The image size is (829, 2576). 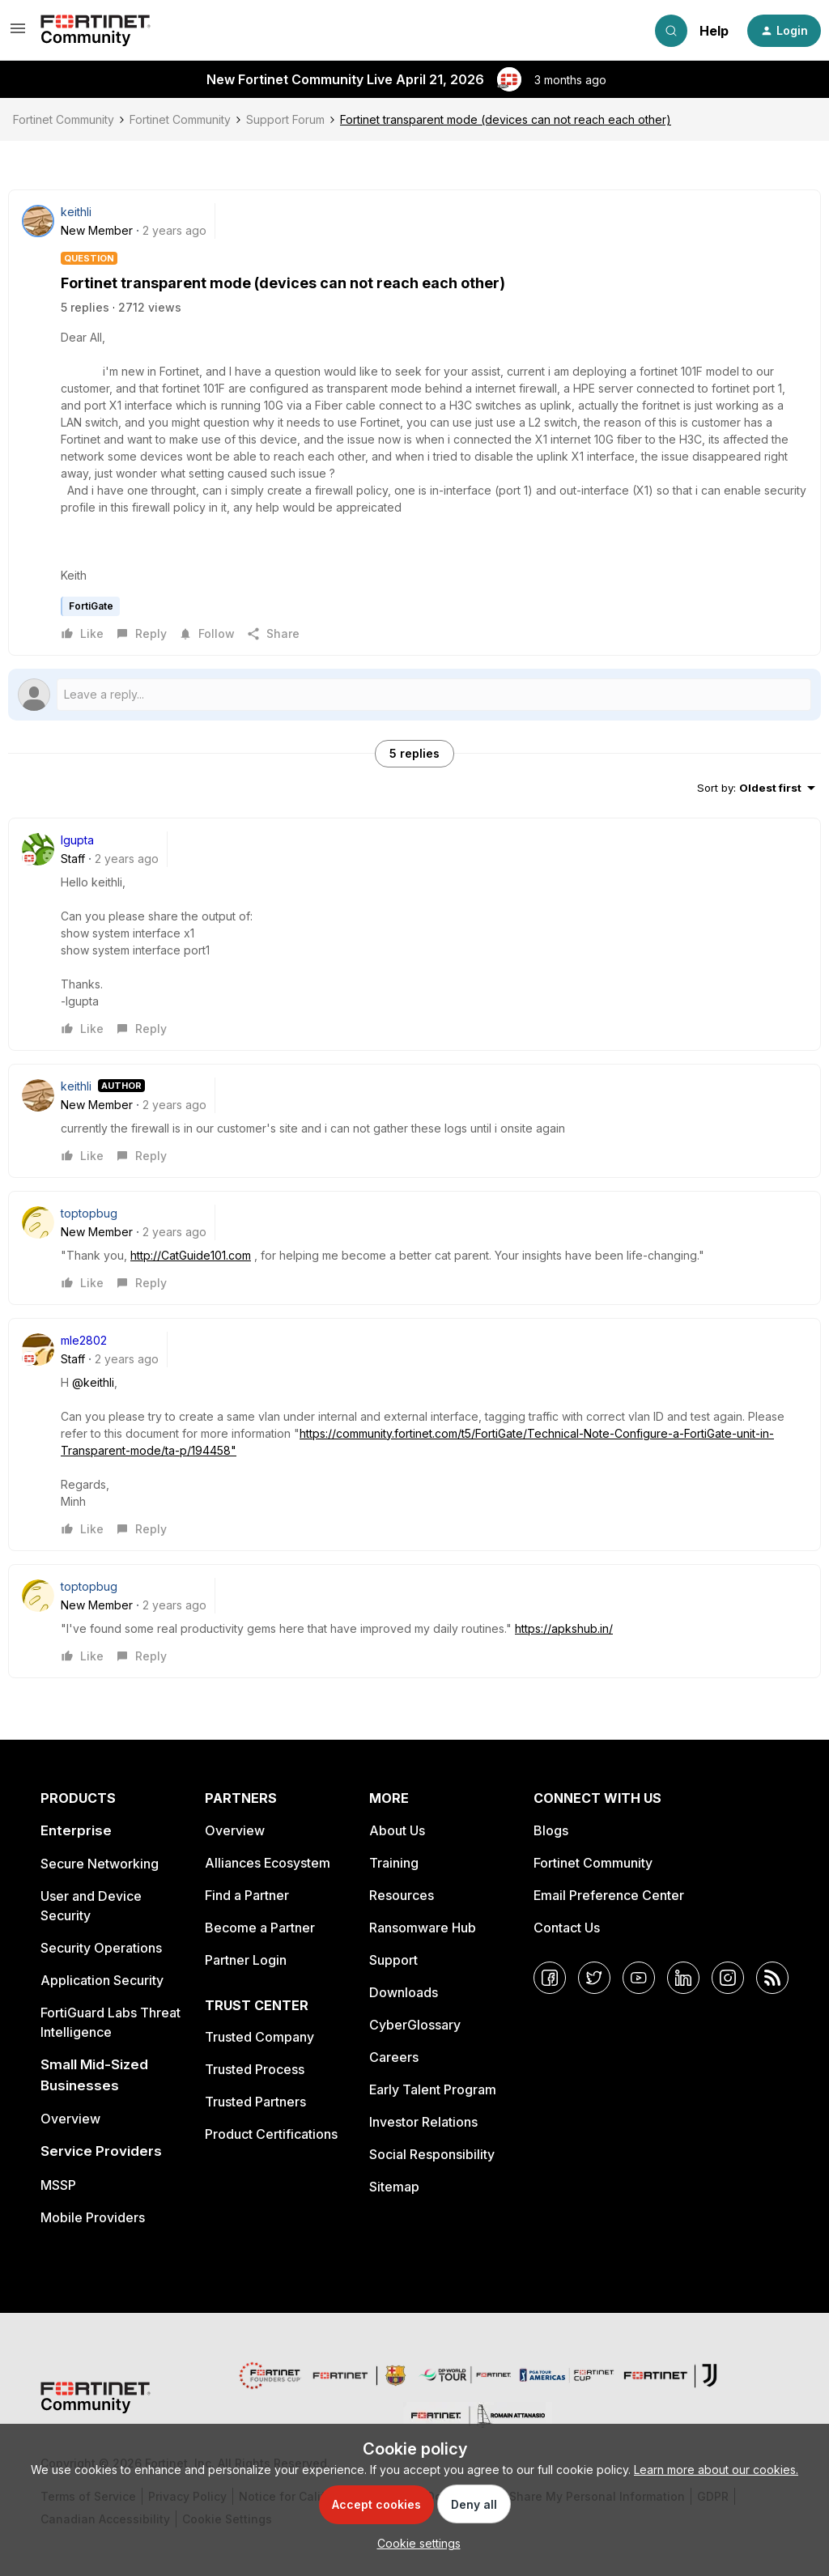 What do you see at coordinates (564, 1628) in the screenshot?
I see `https://apkshub.in/` at bounding box center [564, 1628].